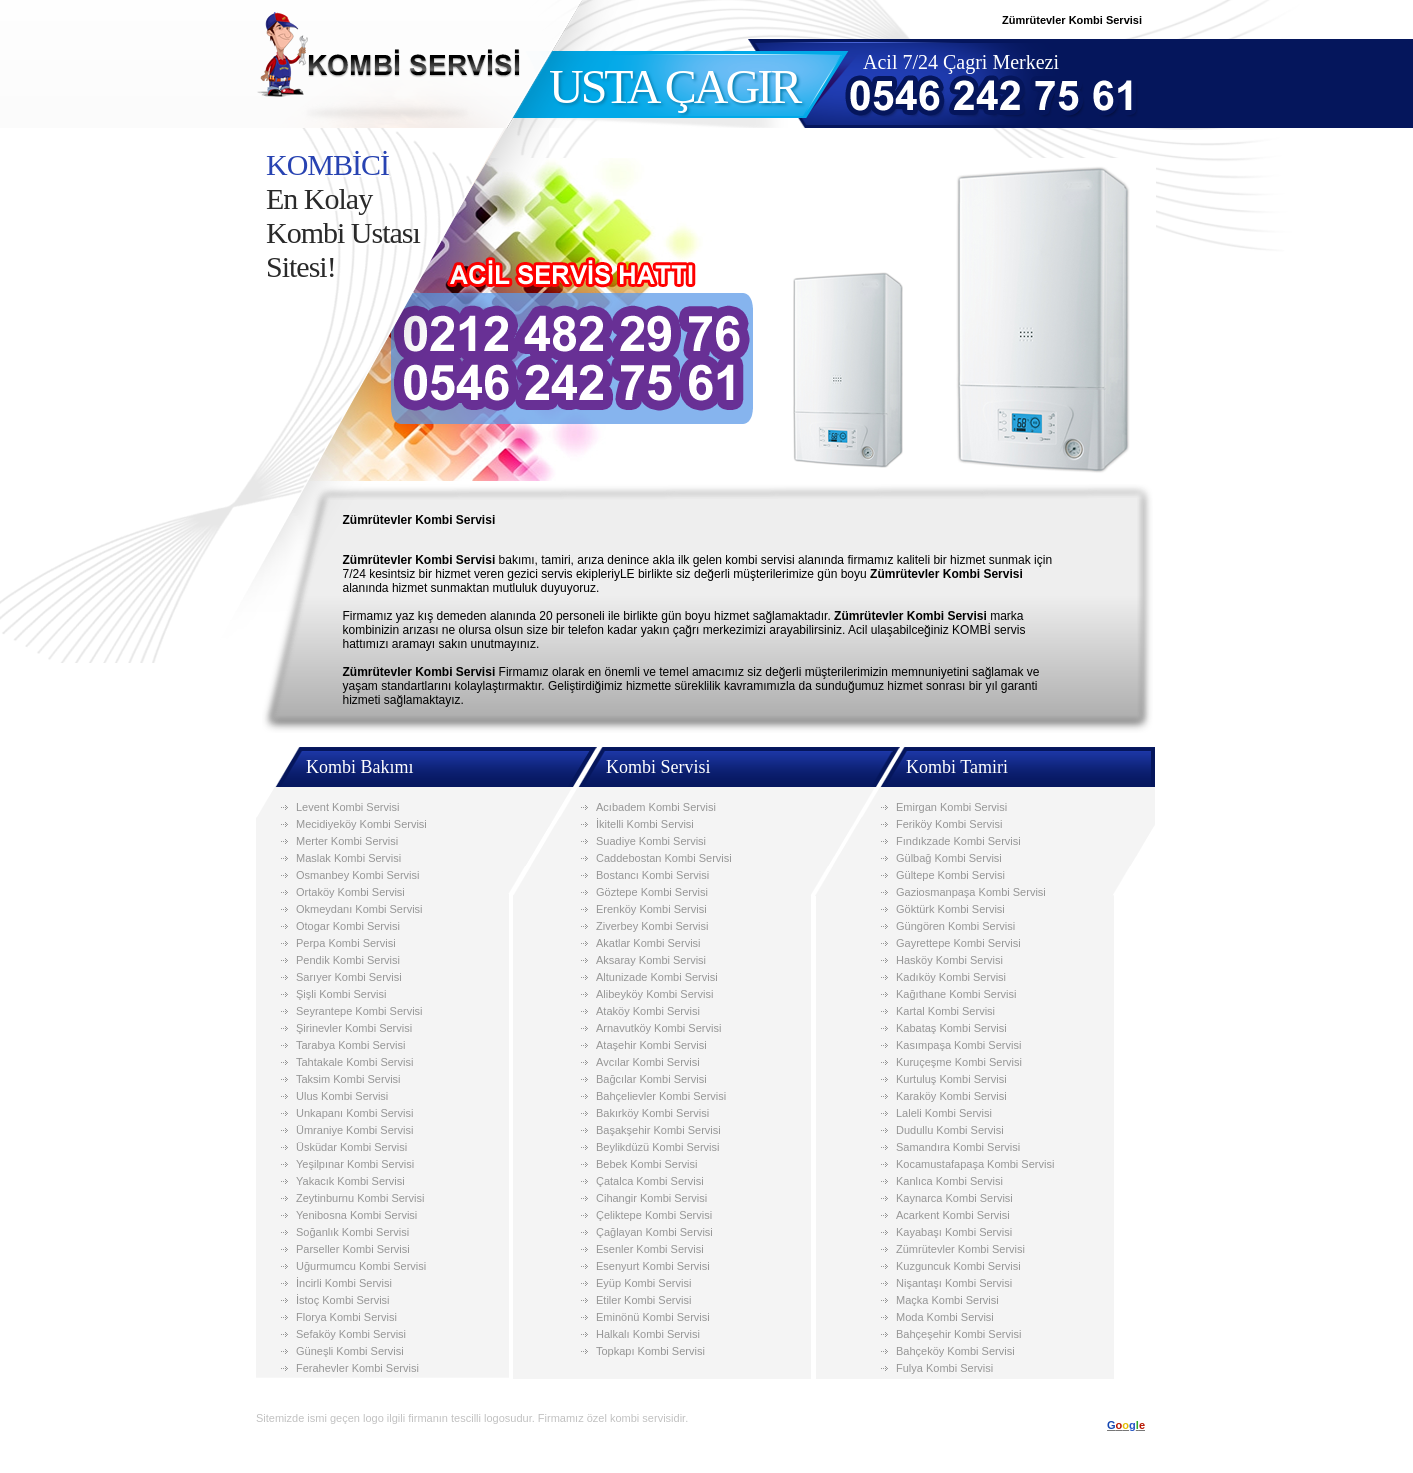  Describe the element at coordinates (354, 1062) in the screenshot. I see `Tahtakale Kombi Servisi` at that location.